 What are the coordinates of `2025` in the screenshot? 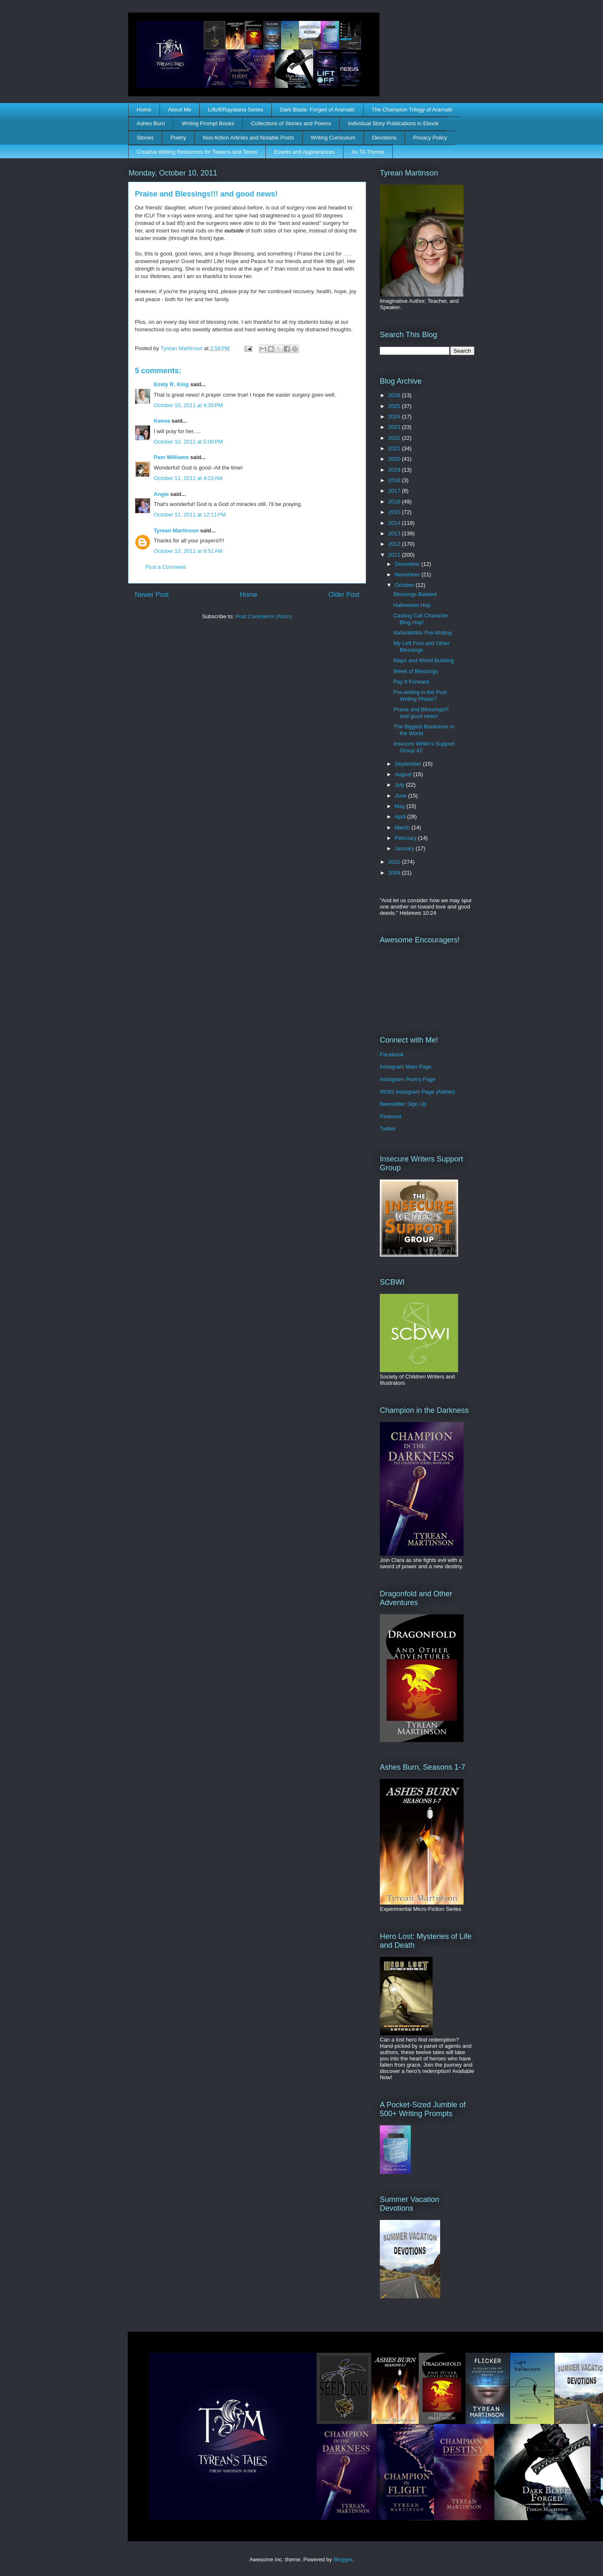 It's located at (395, 406).